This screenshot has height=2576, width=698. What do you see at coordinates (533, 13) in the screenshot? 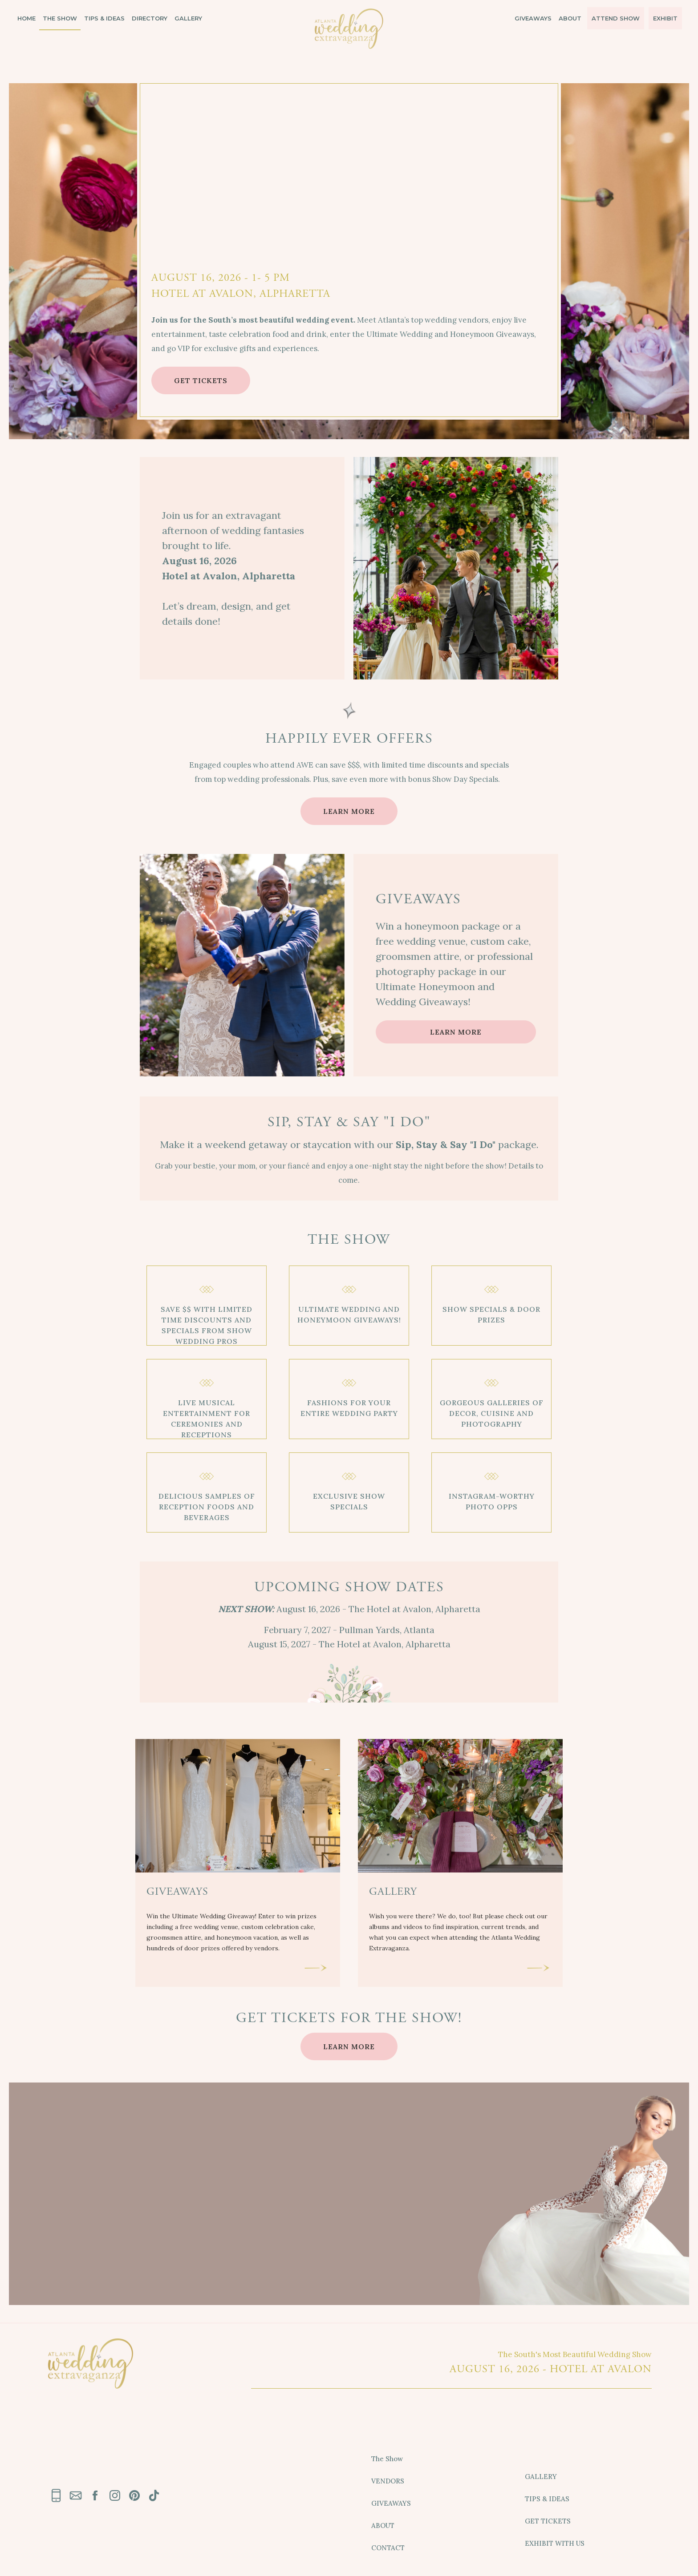
I see `GIVEAWAYS` at bounding box center [533, 13].